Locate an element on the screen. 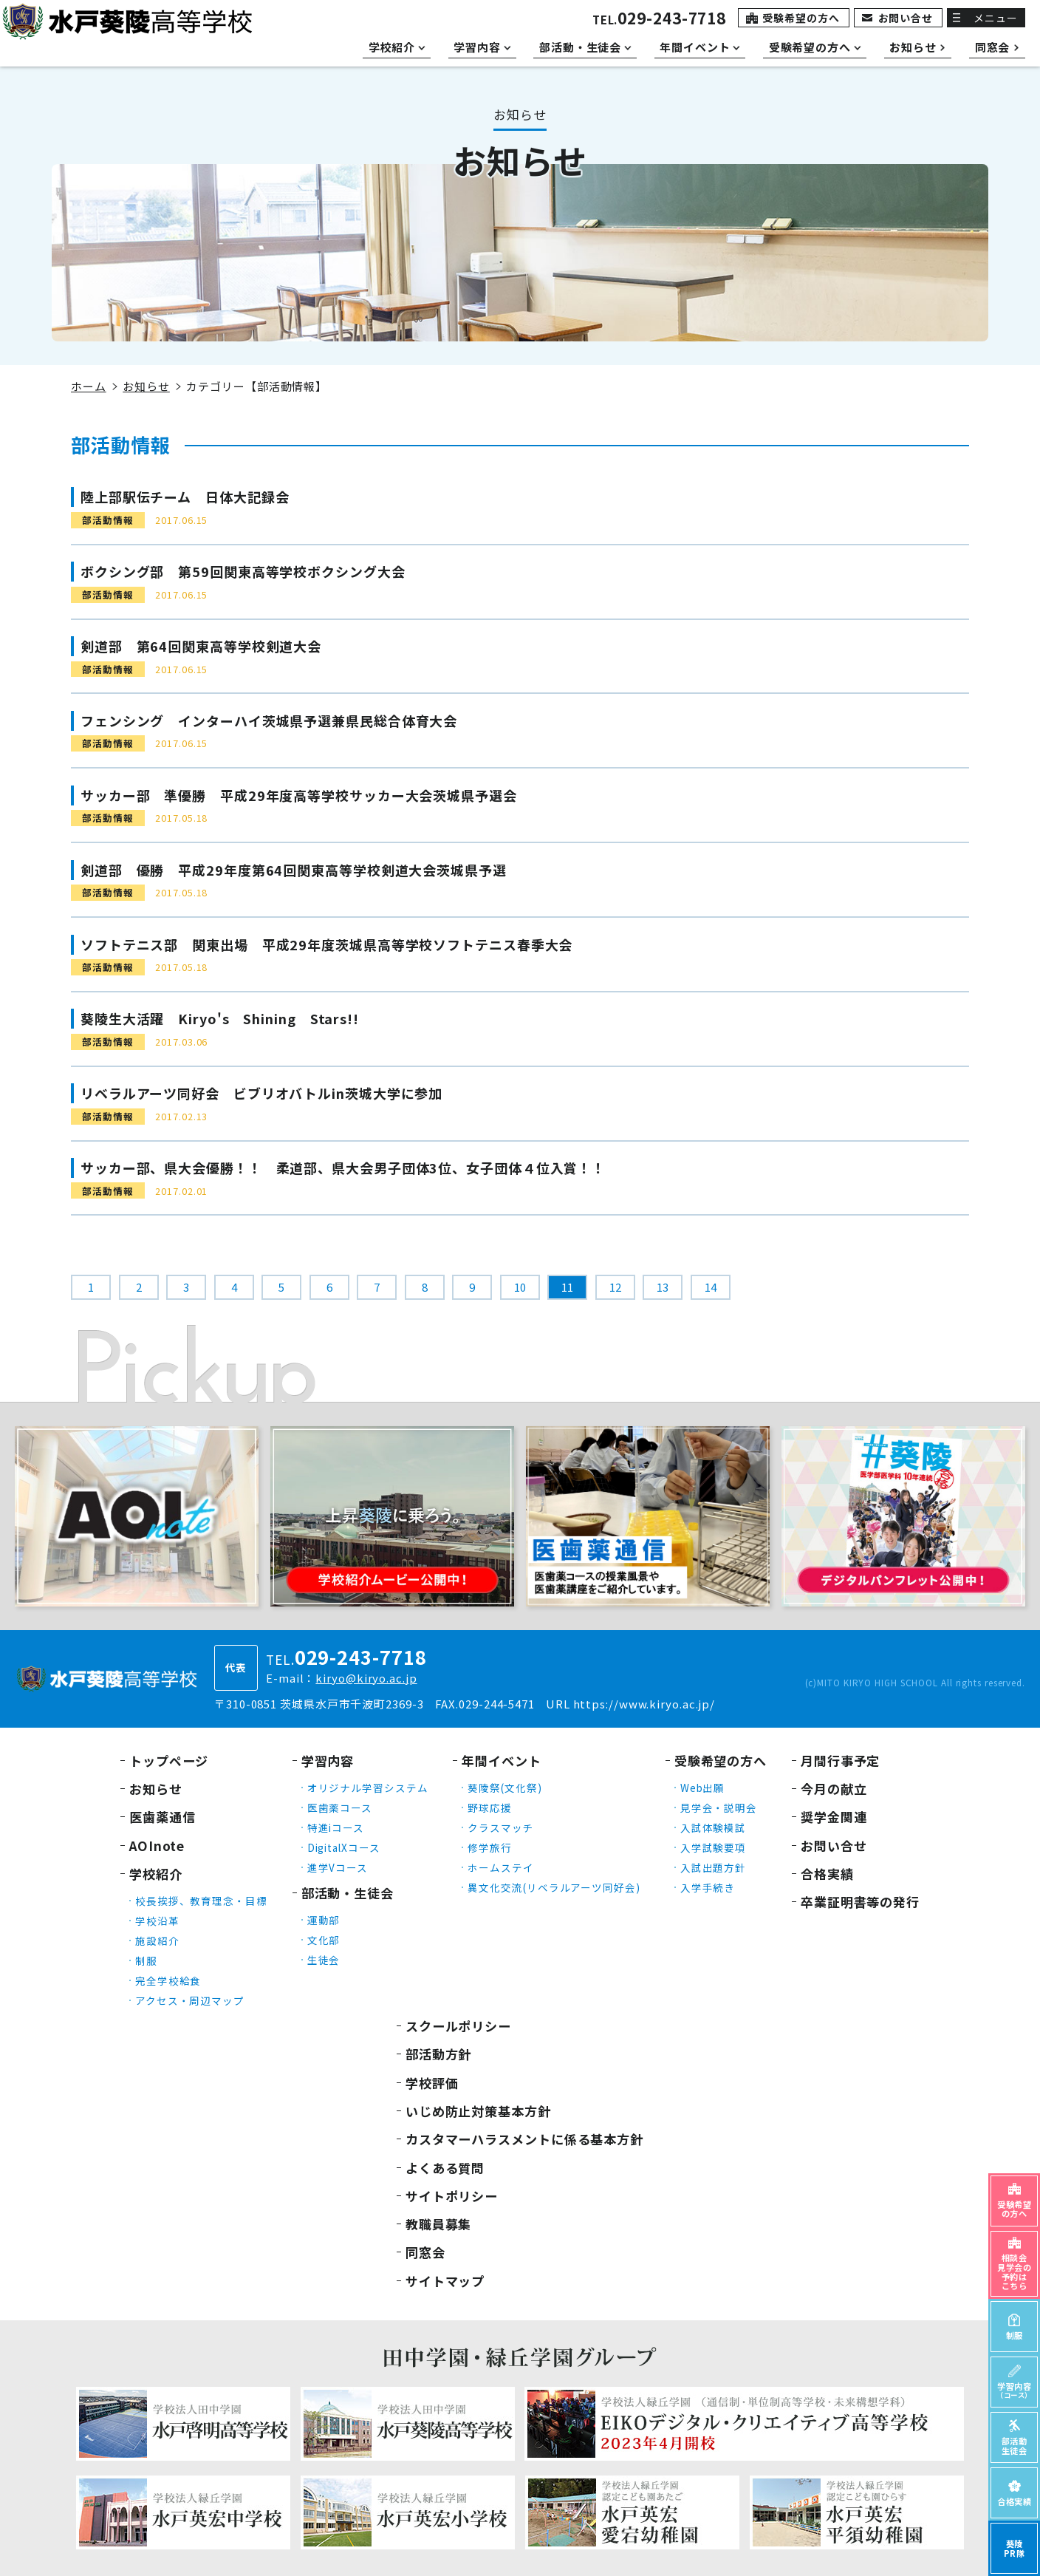 The height and width of the screenshot is (2576, 1040). カスタマーハラスメントに係る基本方針 is located at coordinates (524, 2139).